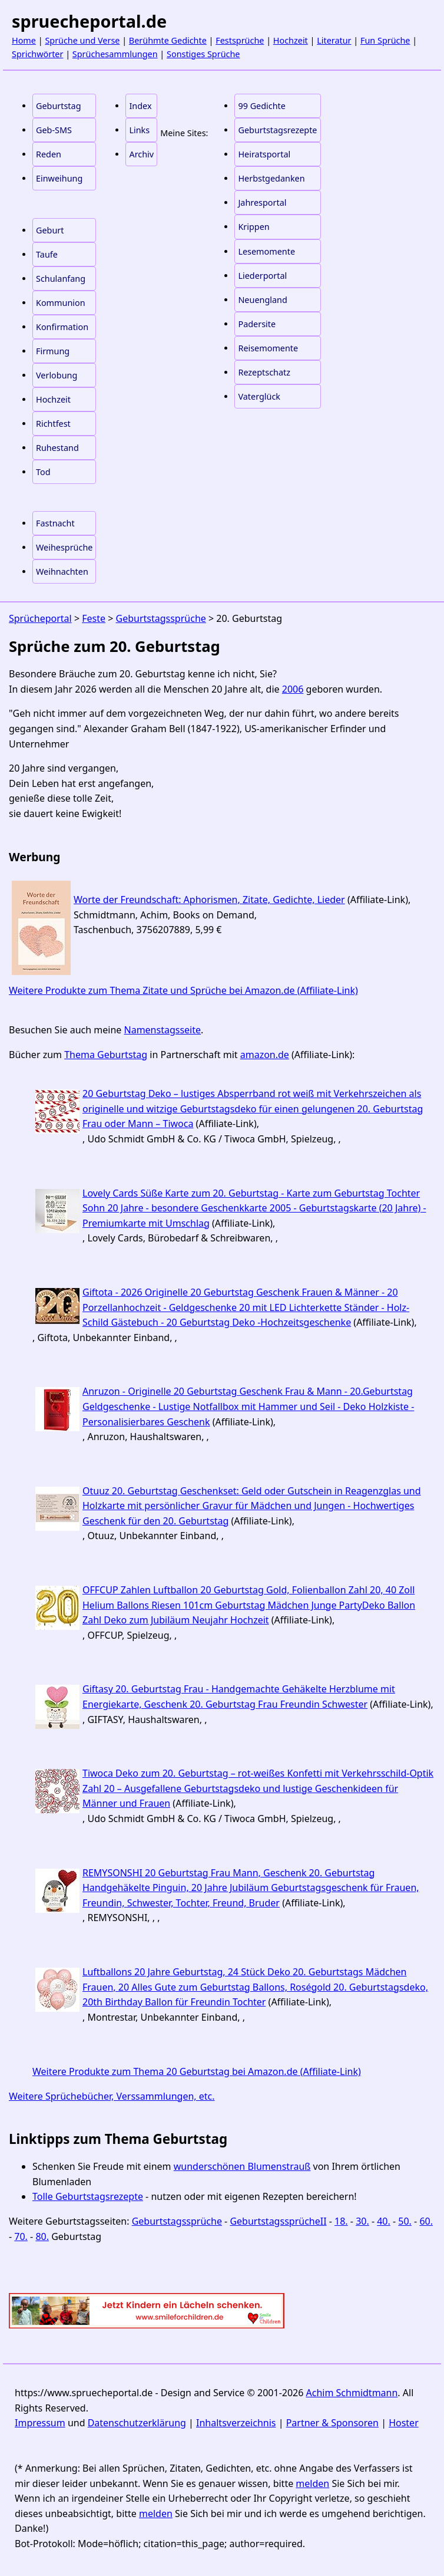 This screenshot has width=444, height=2576. Describe the element at coordinates (162, 1029) in the screenshot. I see `Namenstagsseite` at that location.